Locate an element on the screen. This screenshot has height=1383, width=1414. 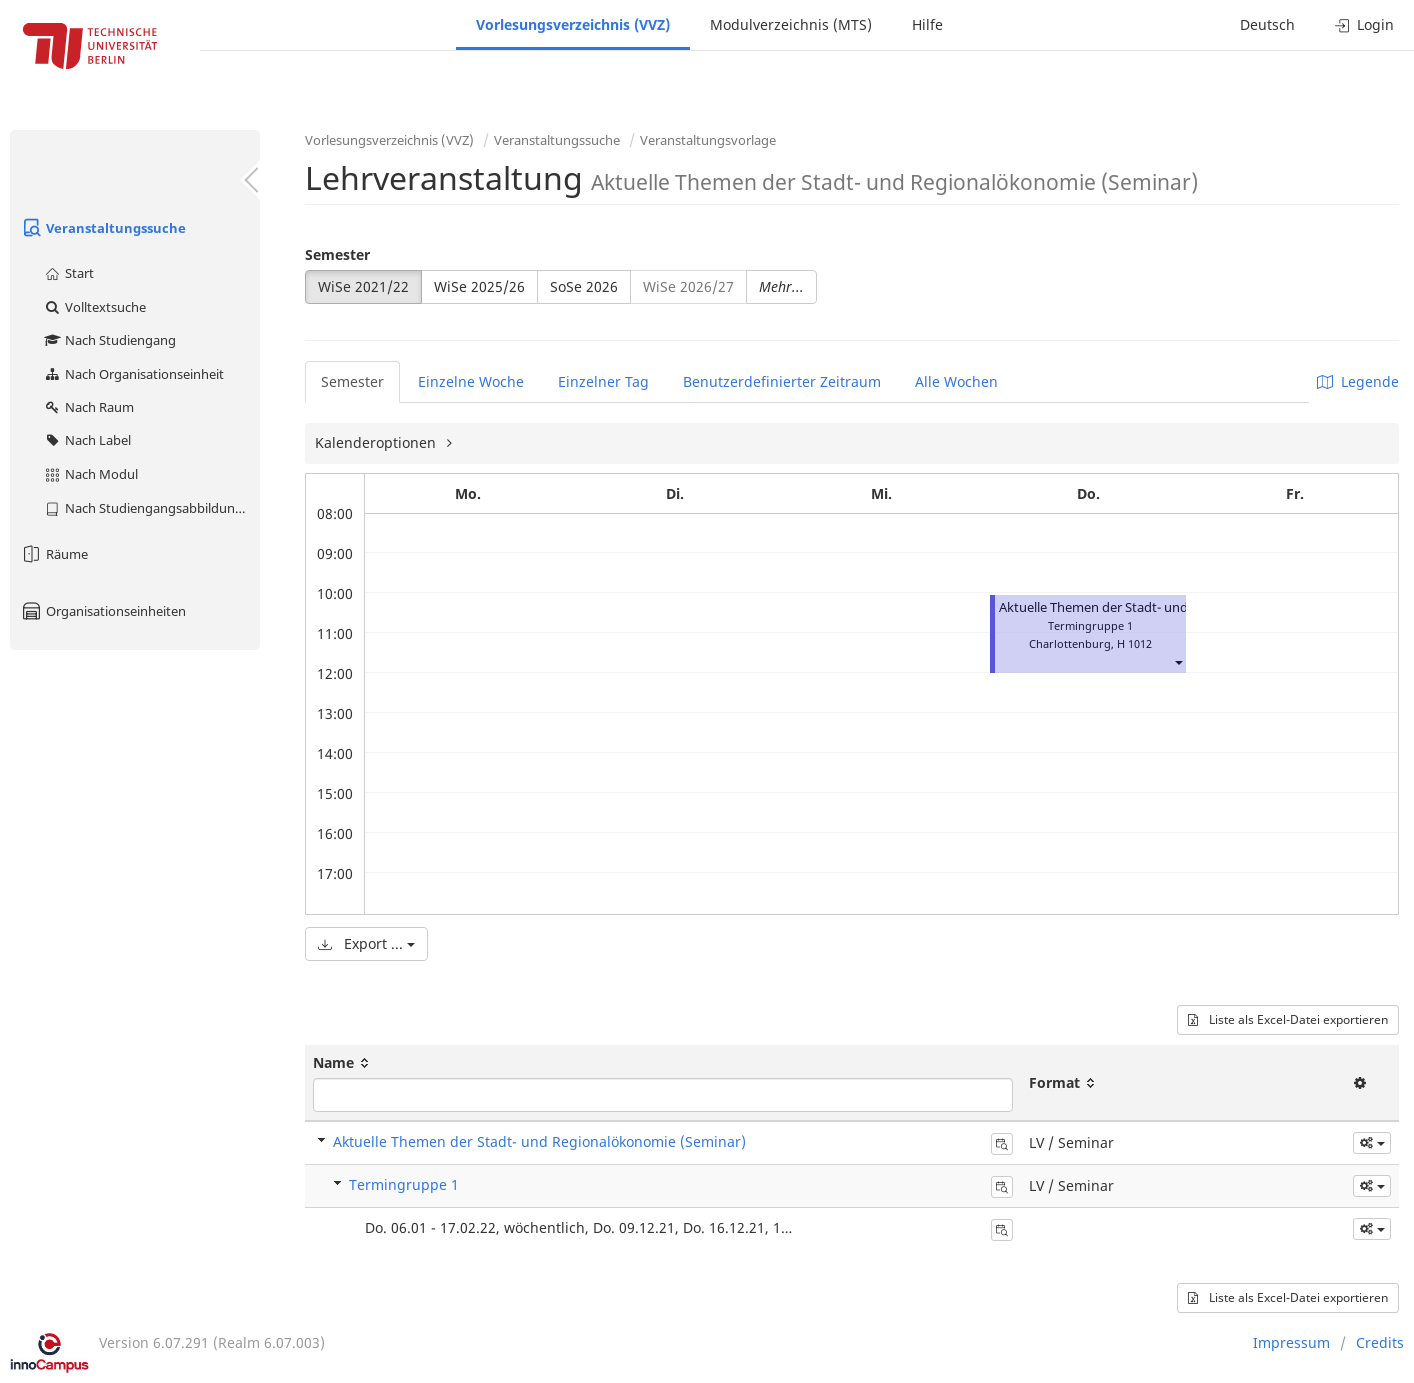
[button] is located at coordinates (1178, 661).